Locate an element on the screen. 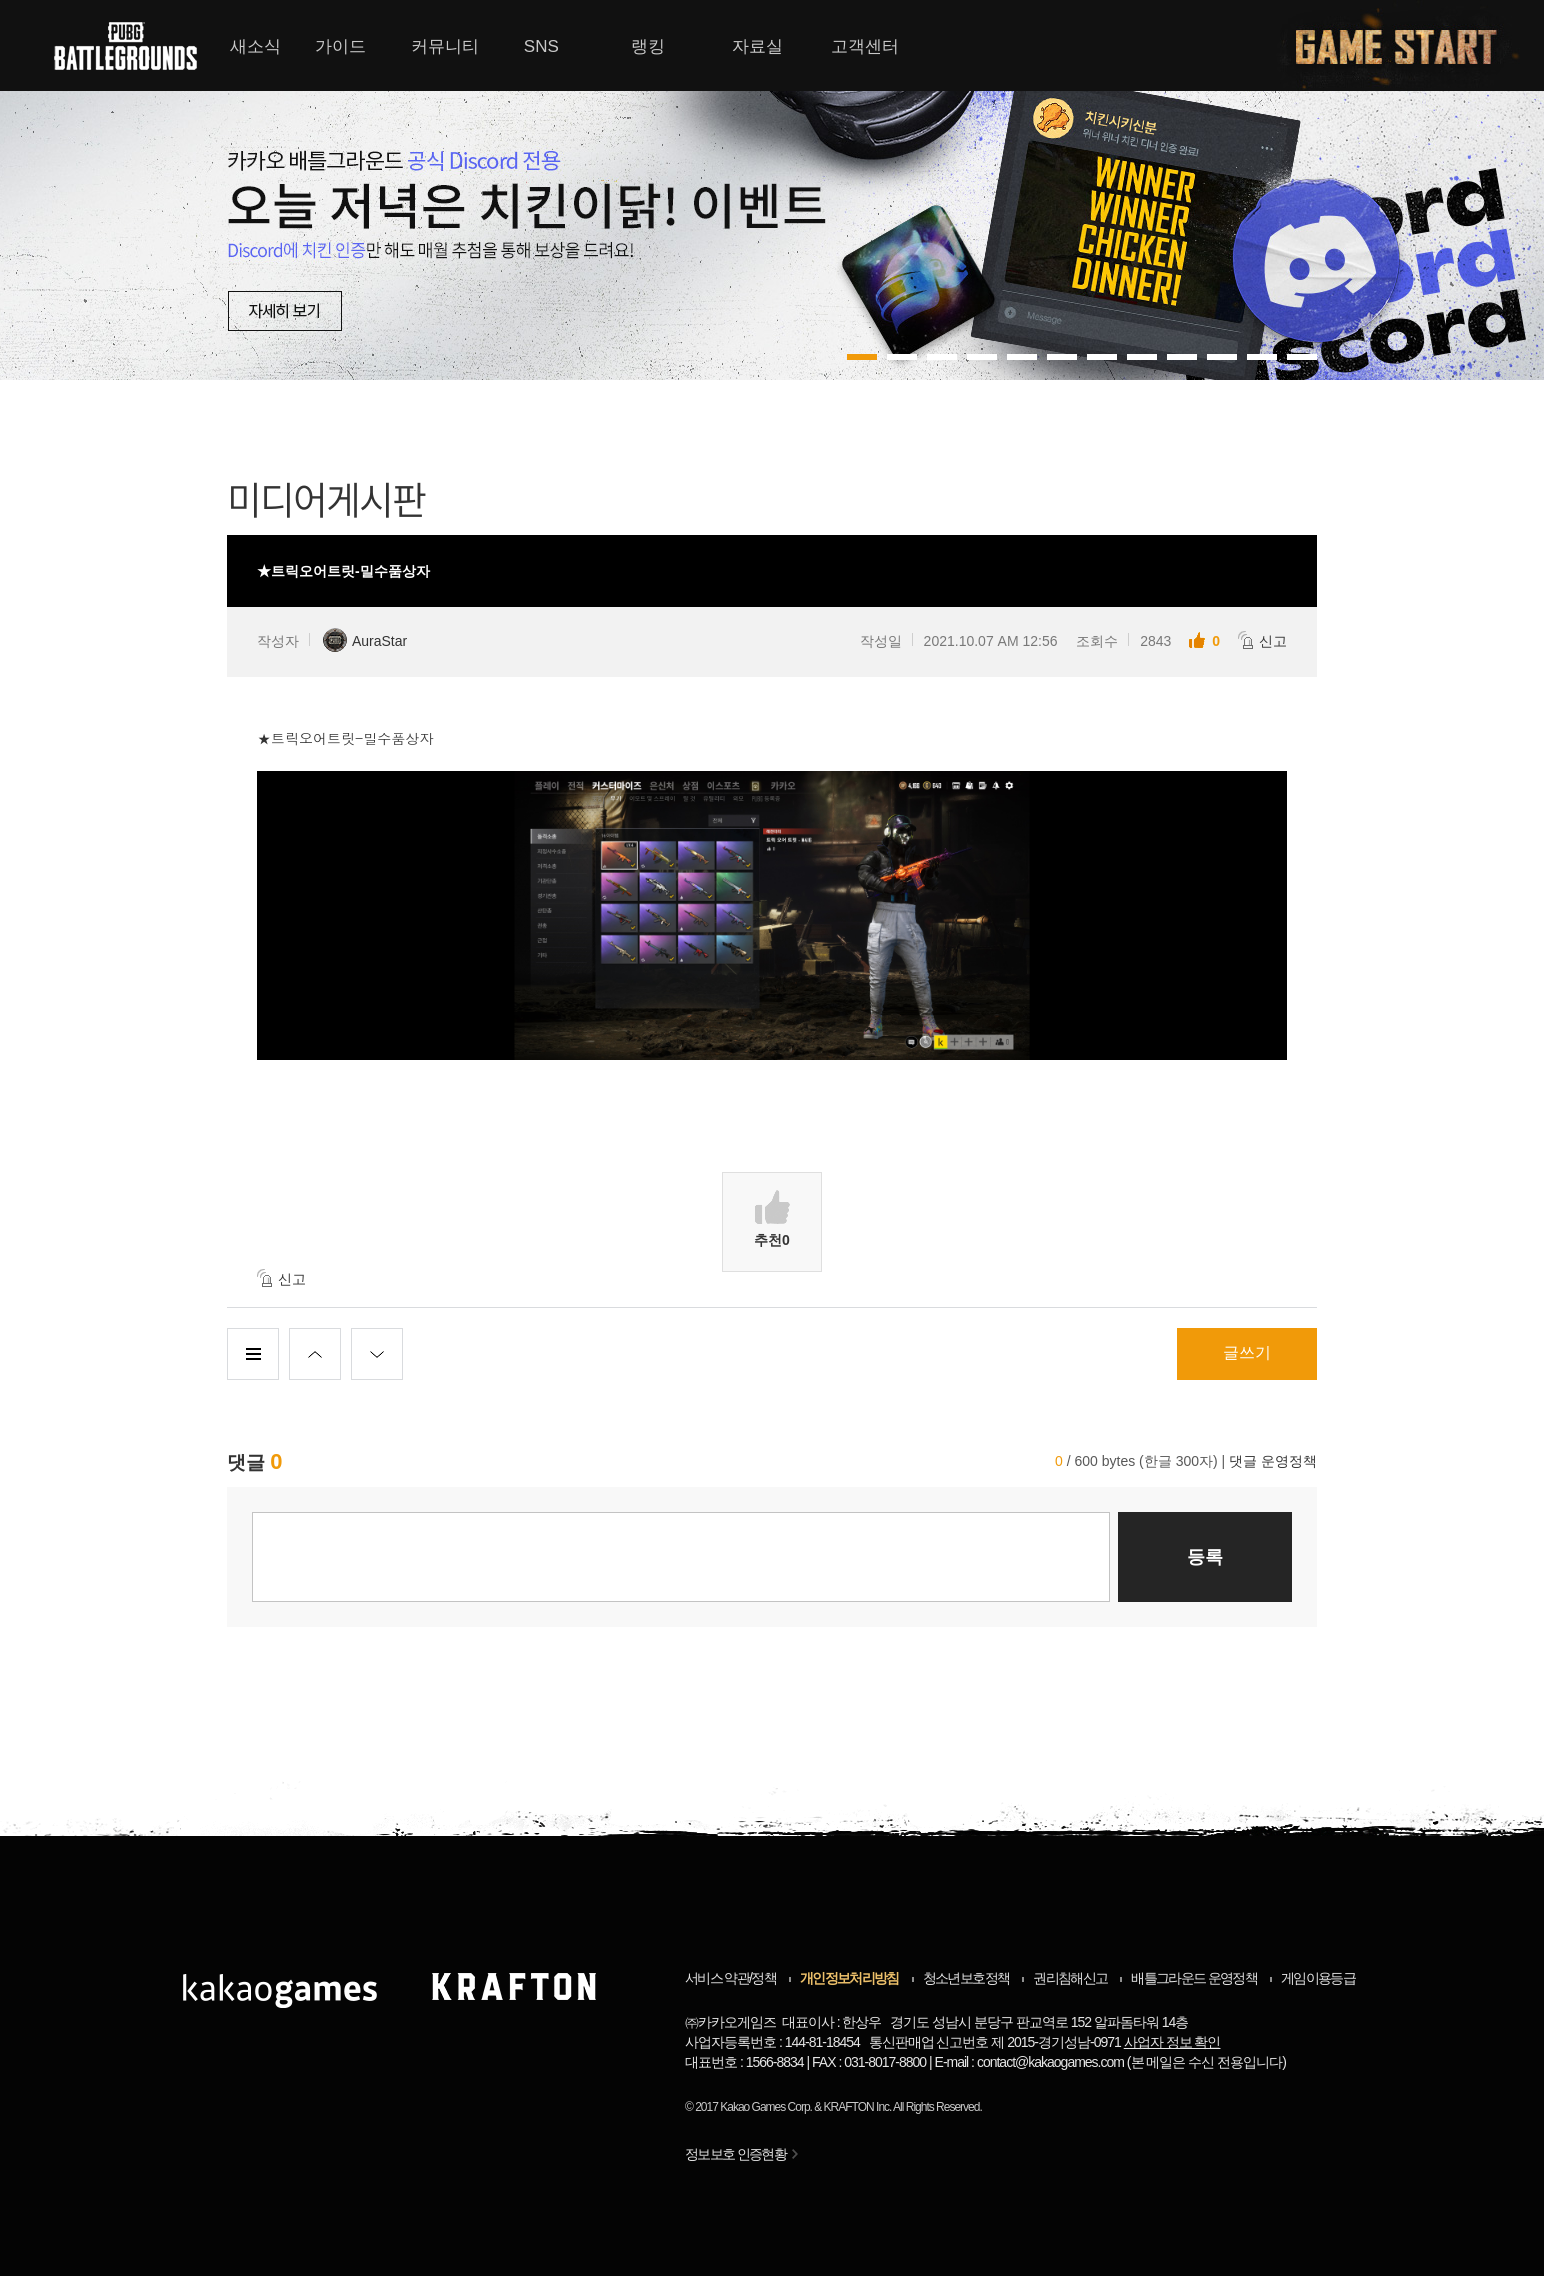 The image size is (1544, 2276). 게임이용등급 is located at coordinates (1318, 1978).